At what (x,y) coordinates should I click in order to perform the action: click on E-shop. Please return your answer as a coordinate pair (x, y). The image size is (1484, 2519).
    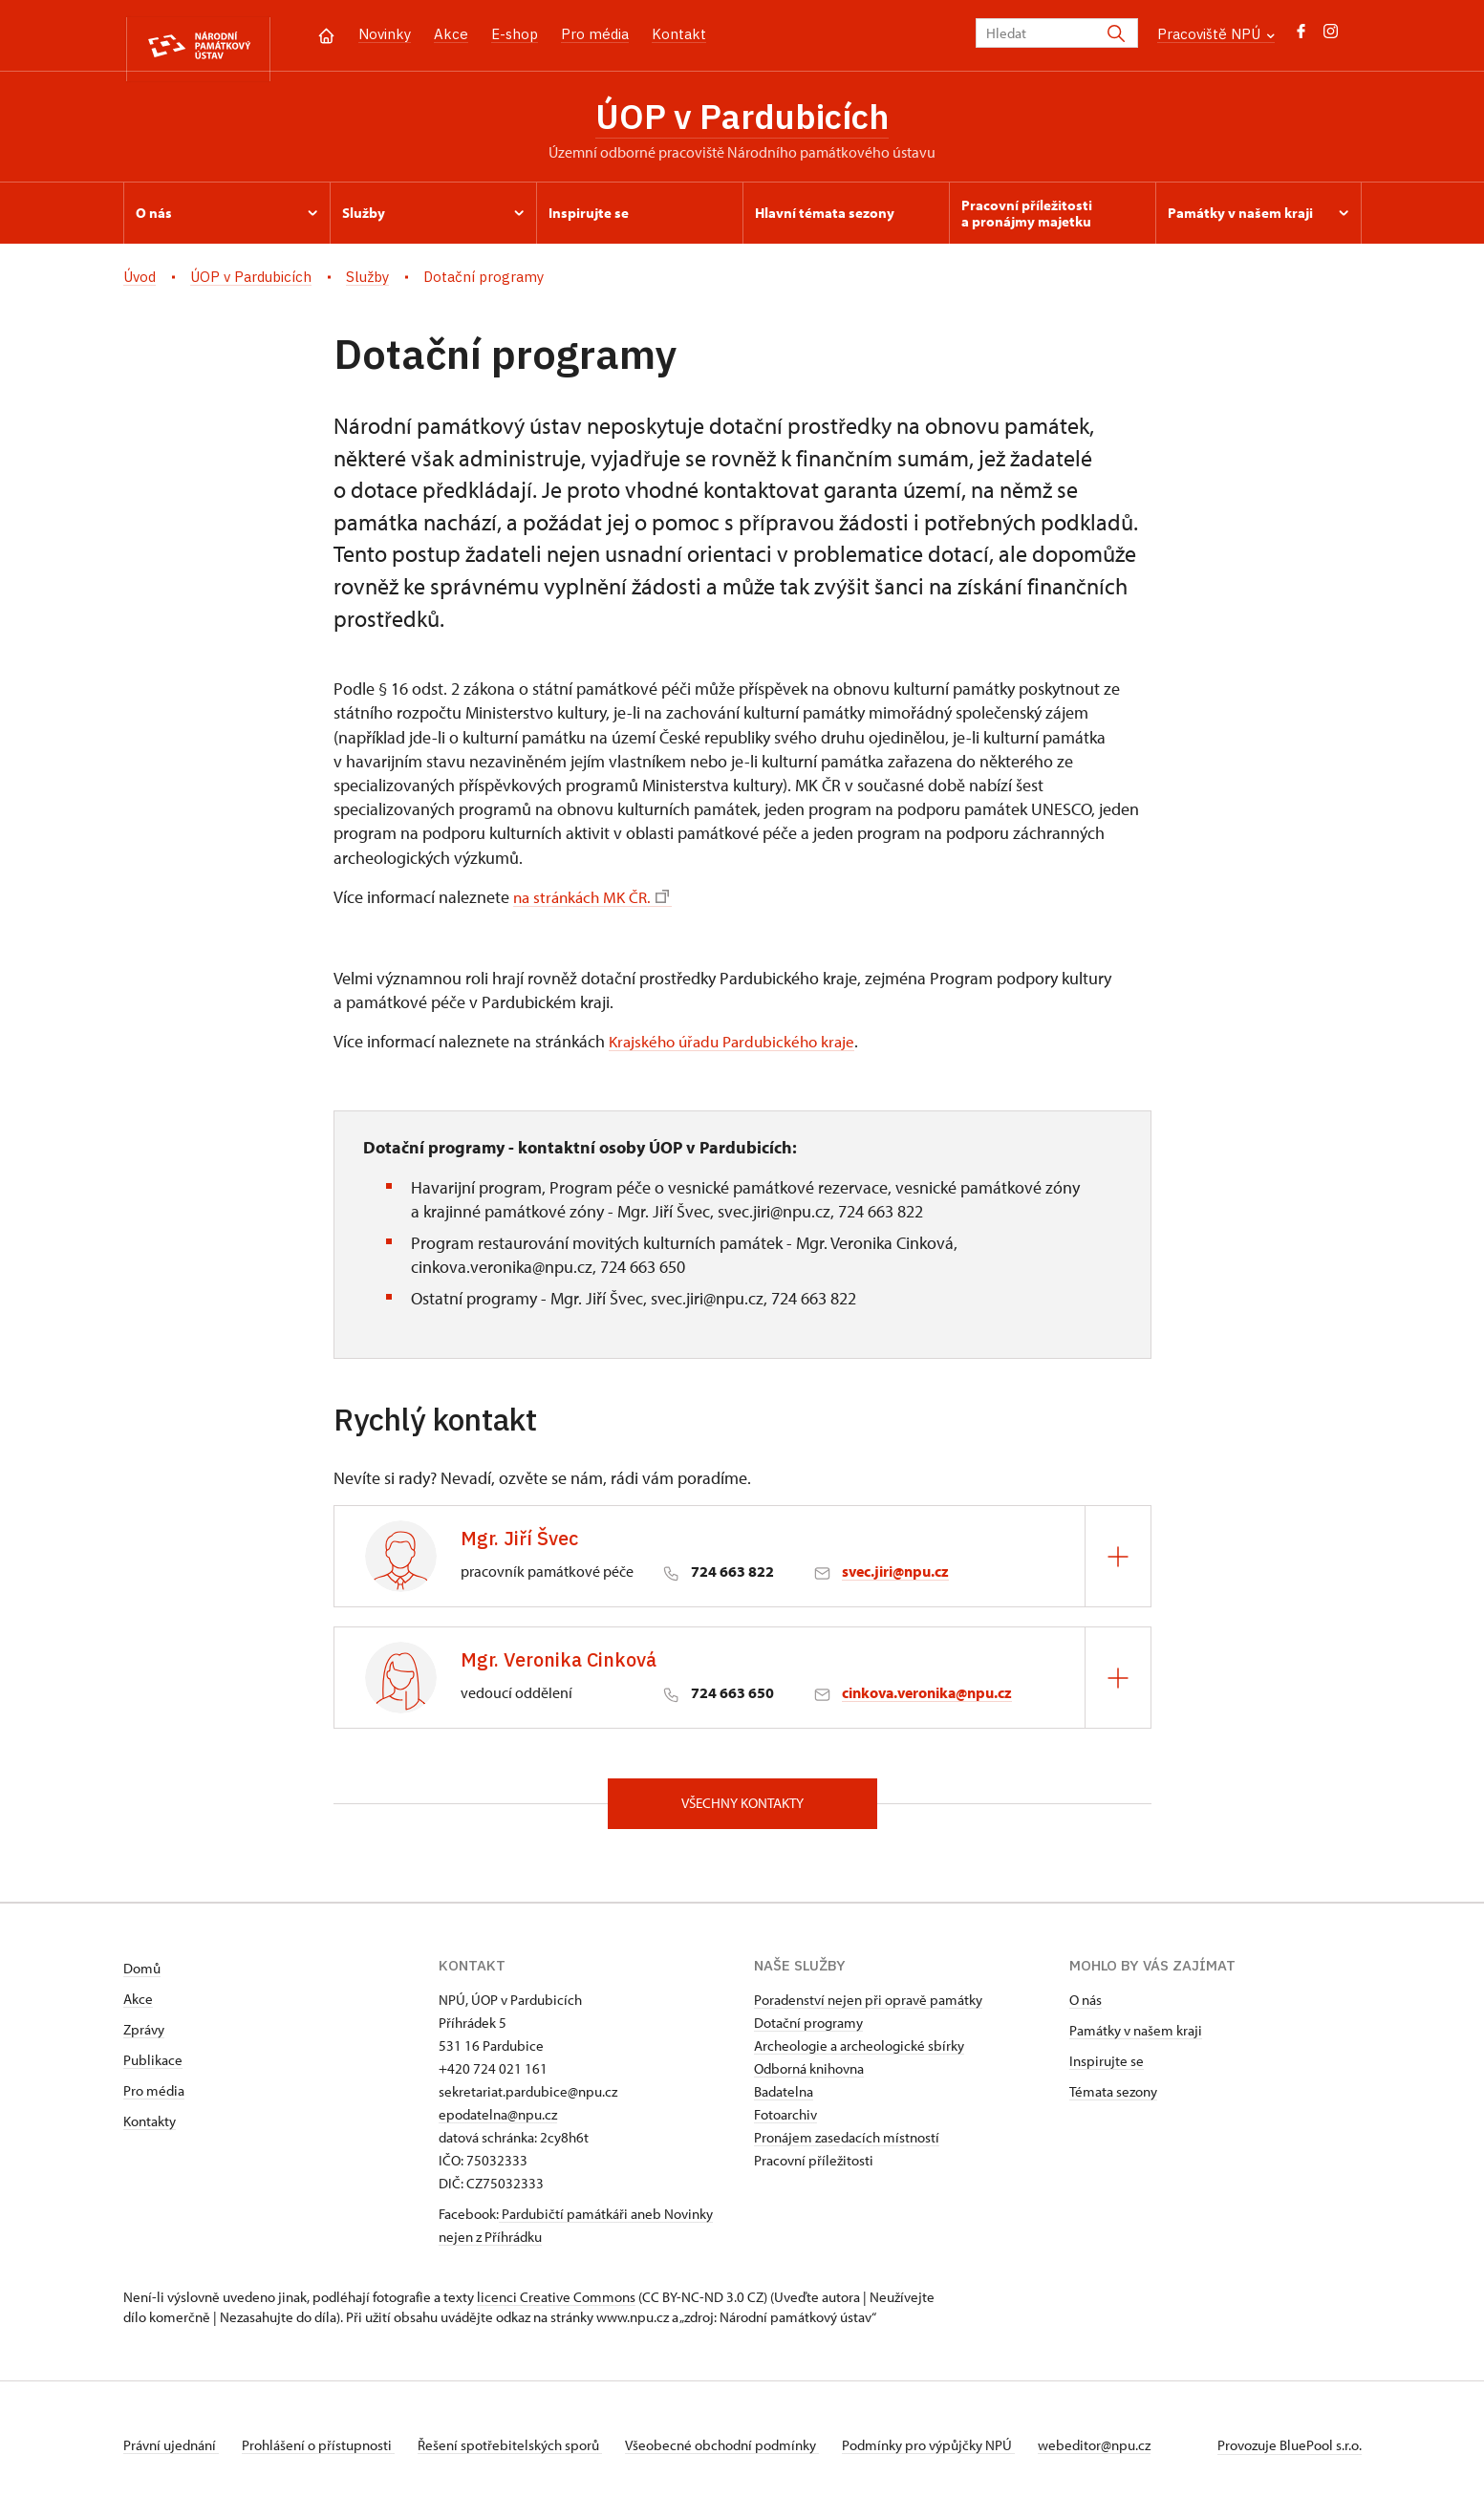
    Looking at the image, I should click on (514, 34).